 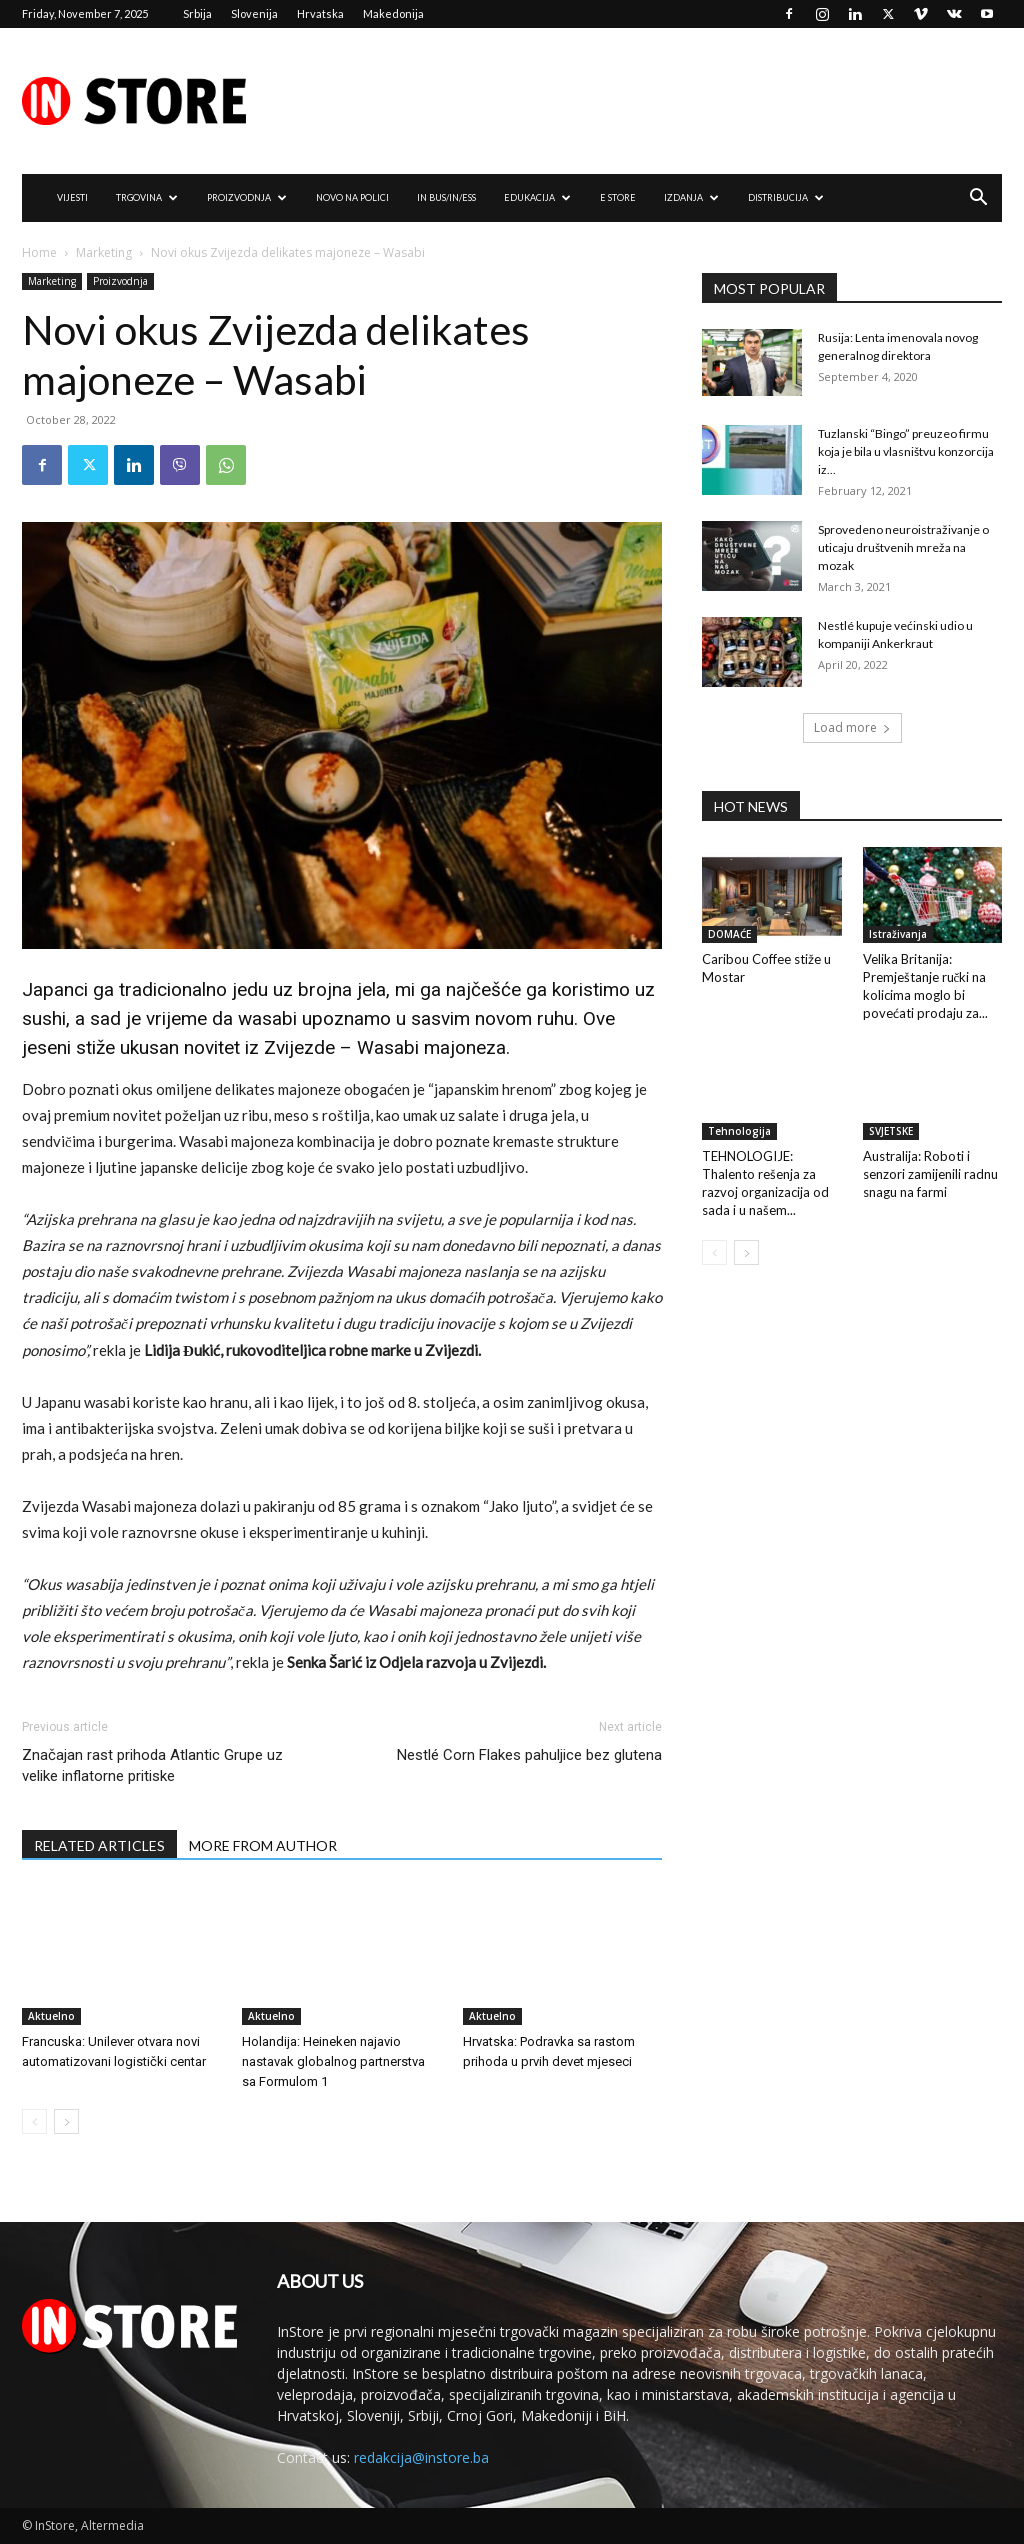 What do you see at coordinates (197, 13) in the screenshot?
I see `Srbija` at bounding box center [197, 13].